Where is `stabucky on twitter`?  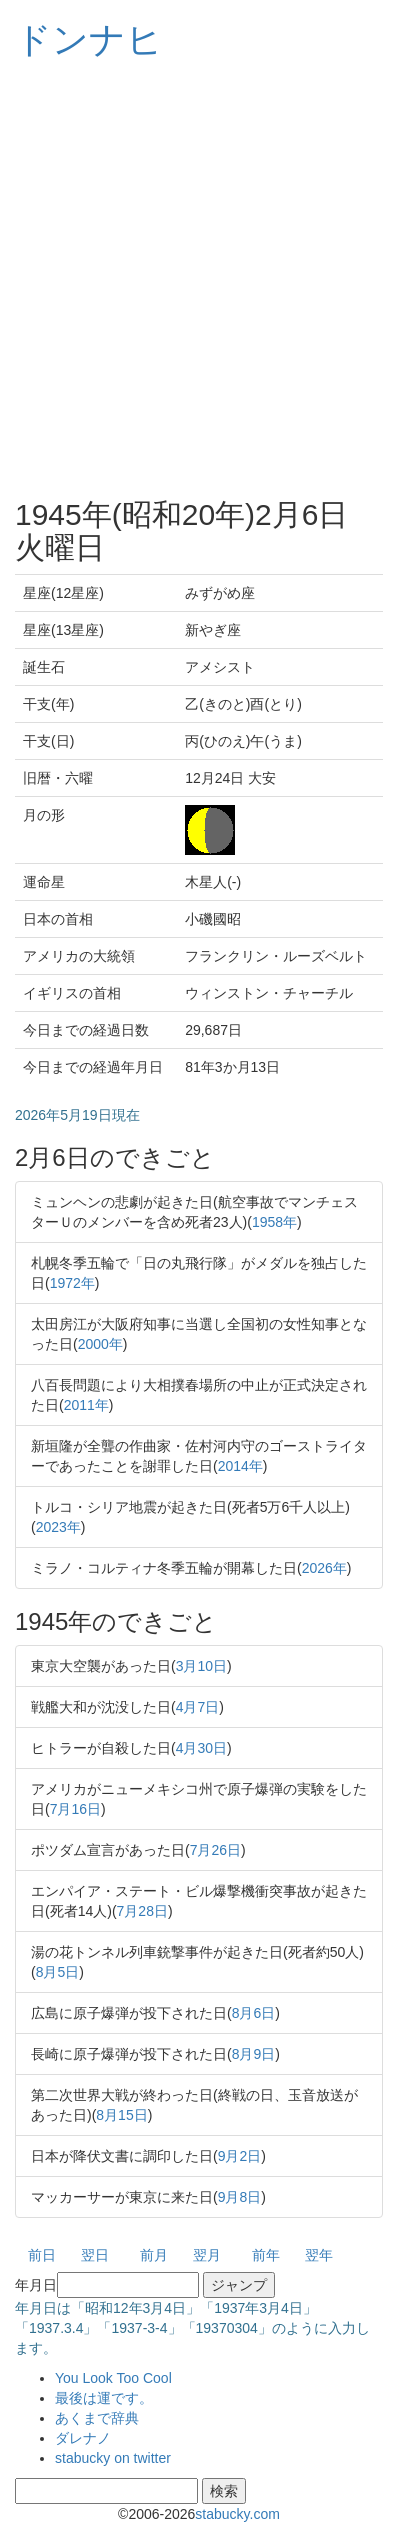
stabucky on twitter is located at coordinates (113, 2458).